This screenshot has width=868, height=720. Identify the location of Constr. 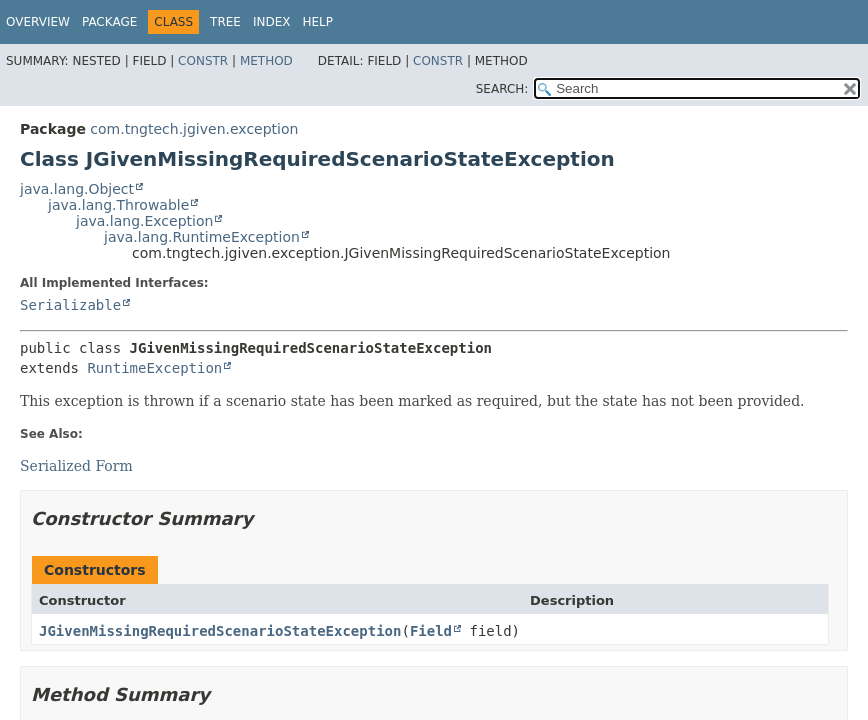
(203, 61).